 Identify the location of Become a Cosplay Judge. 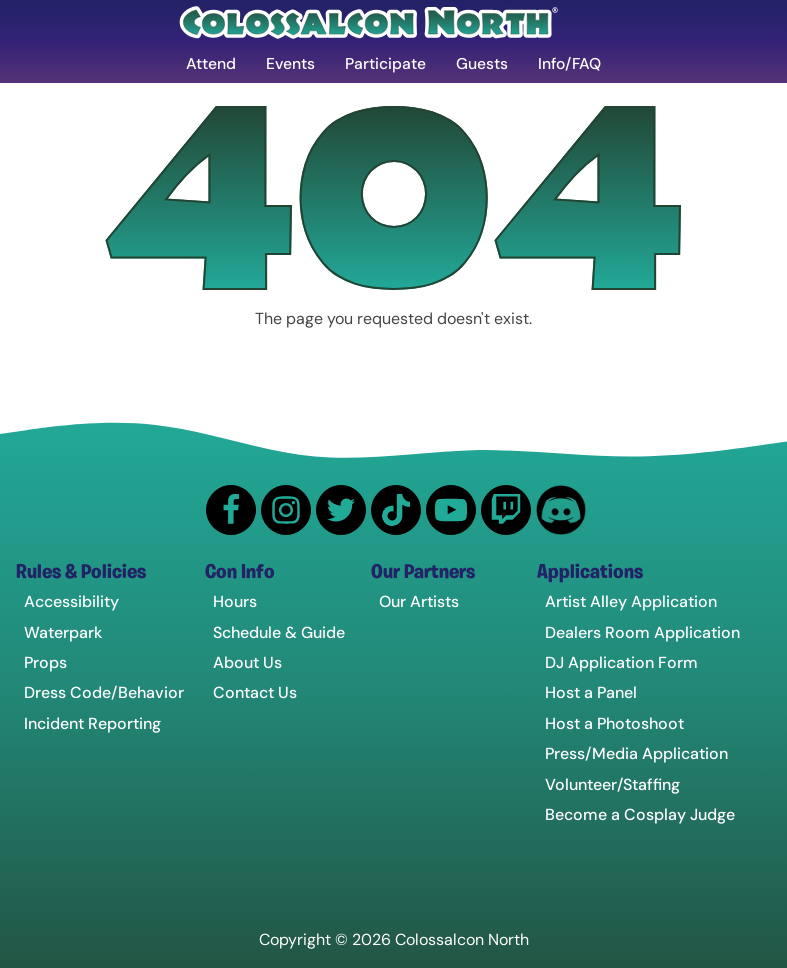
(640, 815).